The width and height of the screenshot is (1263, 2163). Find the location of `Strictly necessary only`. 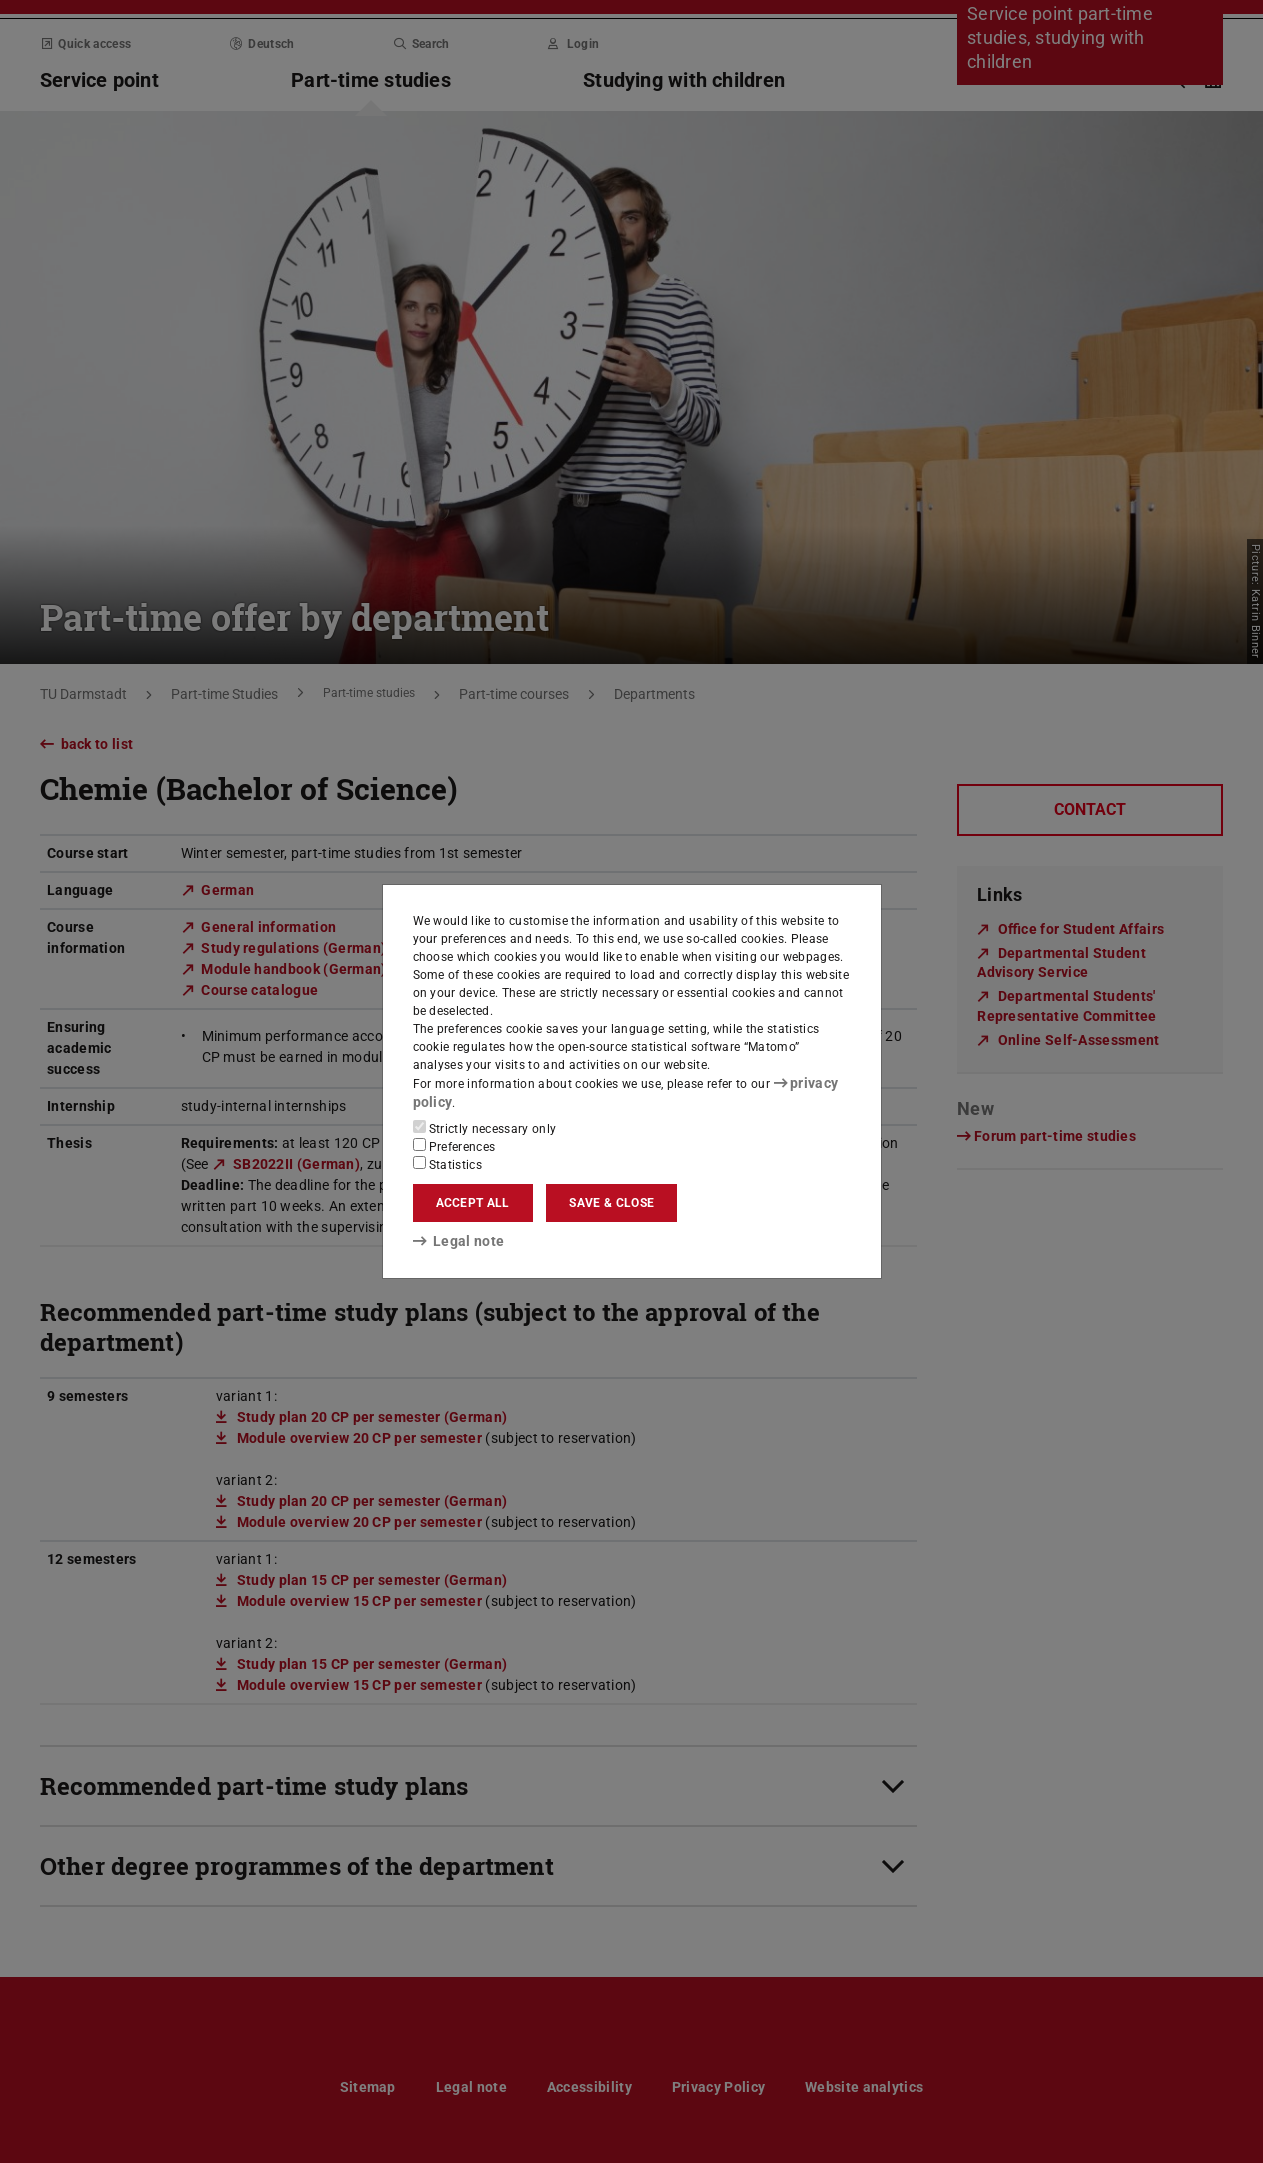

Strictly necessary only is located at coordinates (485, 1127).